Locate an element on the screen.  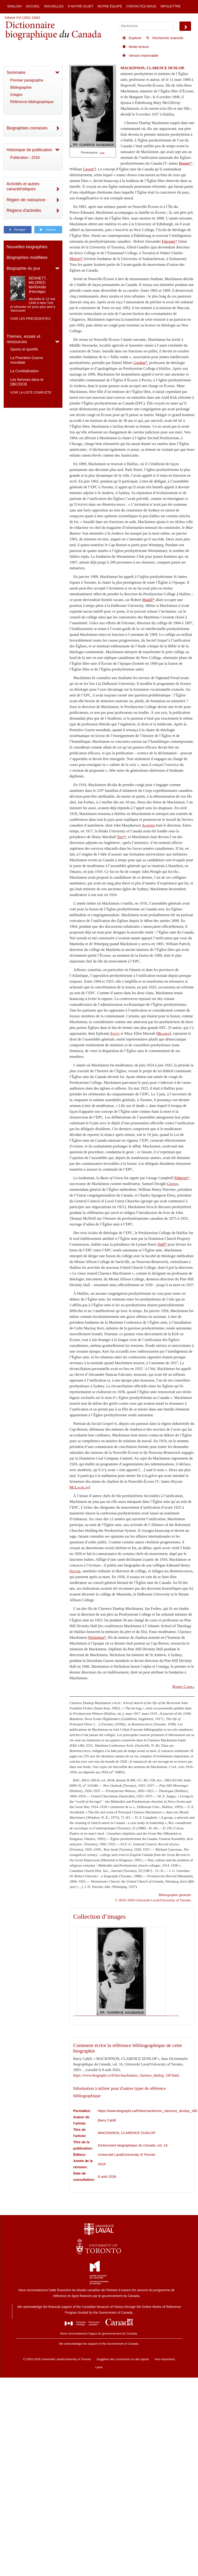
Falconer* is located at coordinates (169, 241).